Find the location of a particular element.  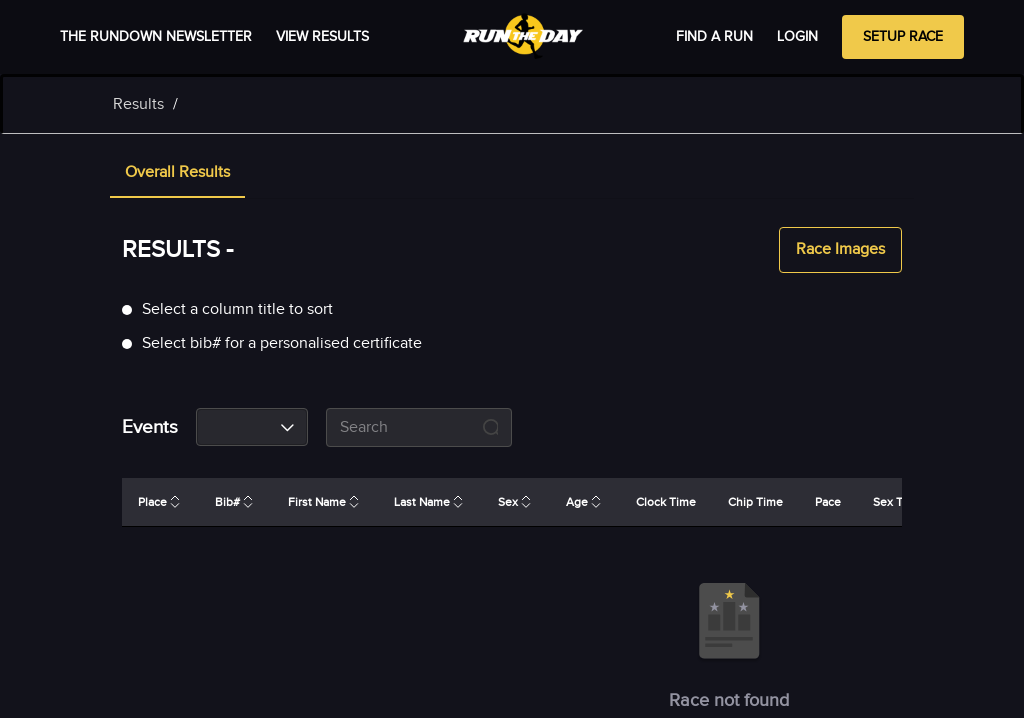

[button] is located at coordinates (177, 174).